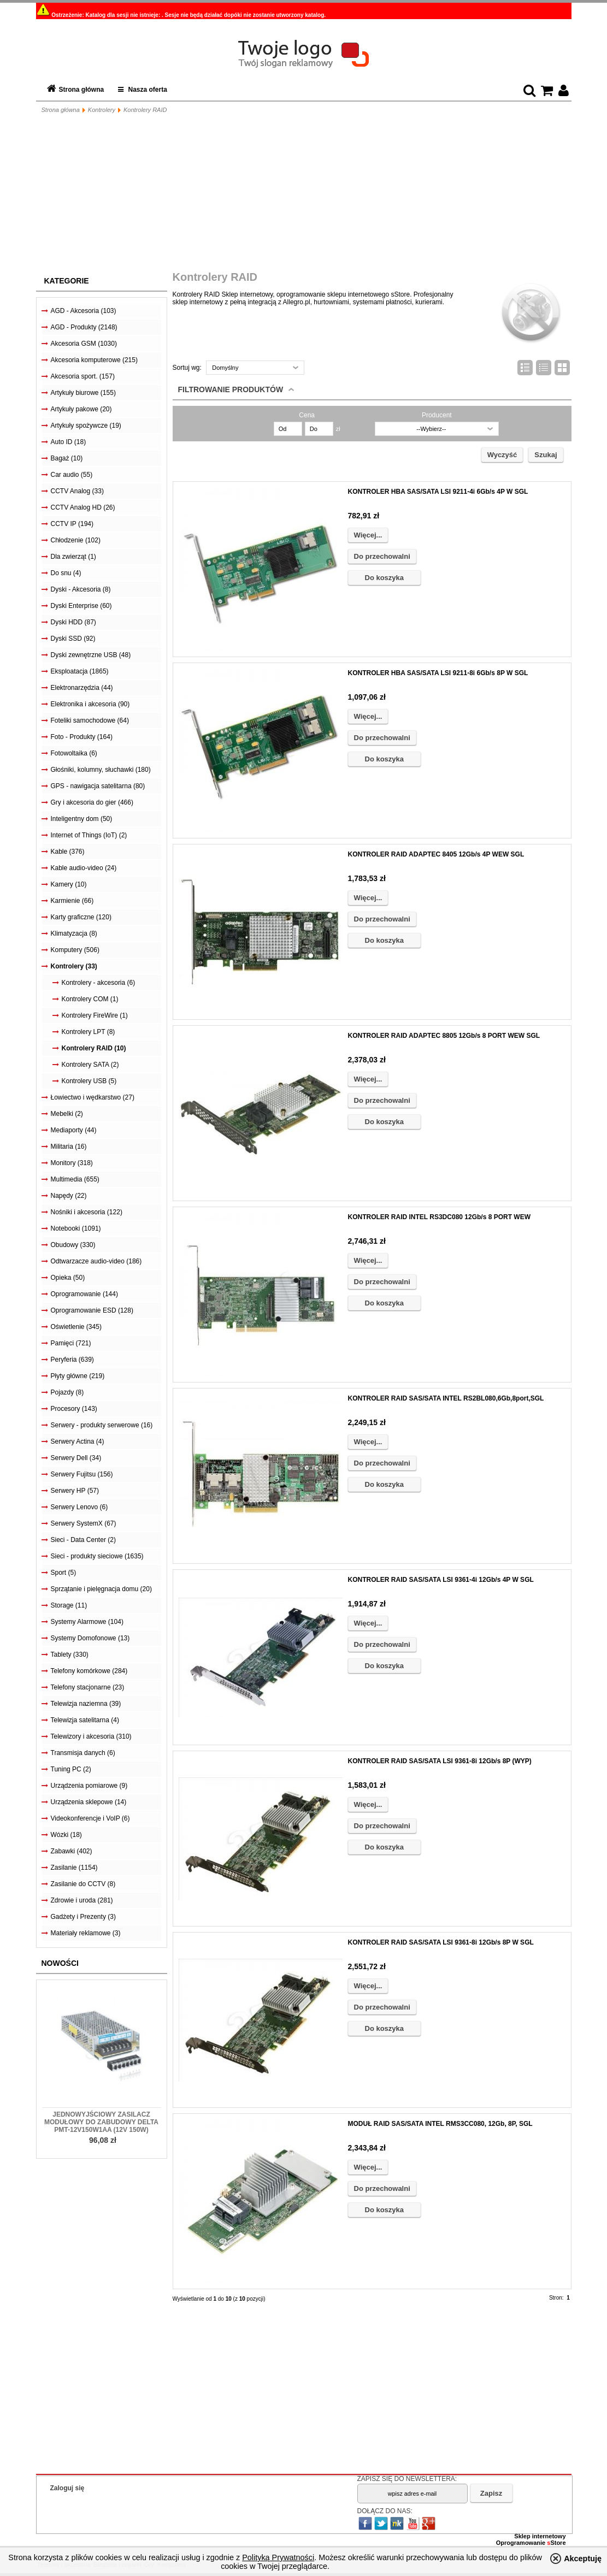  I want to click on Kontrolery FireWire (1), so click(95, 1015).